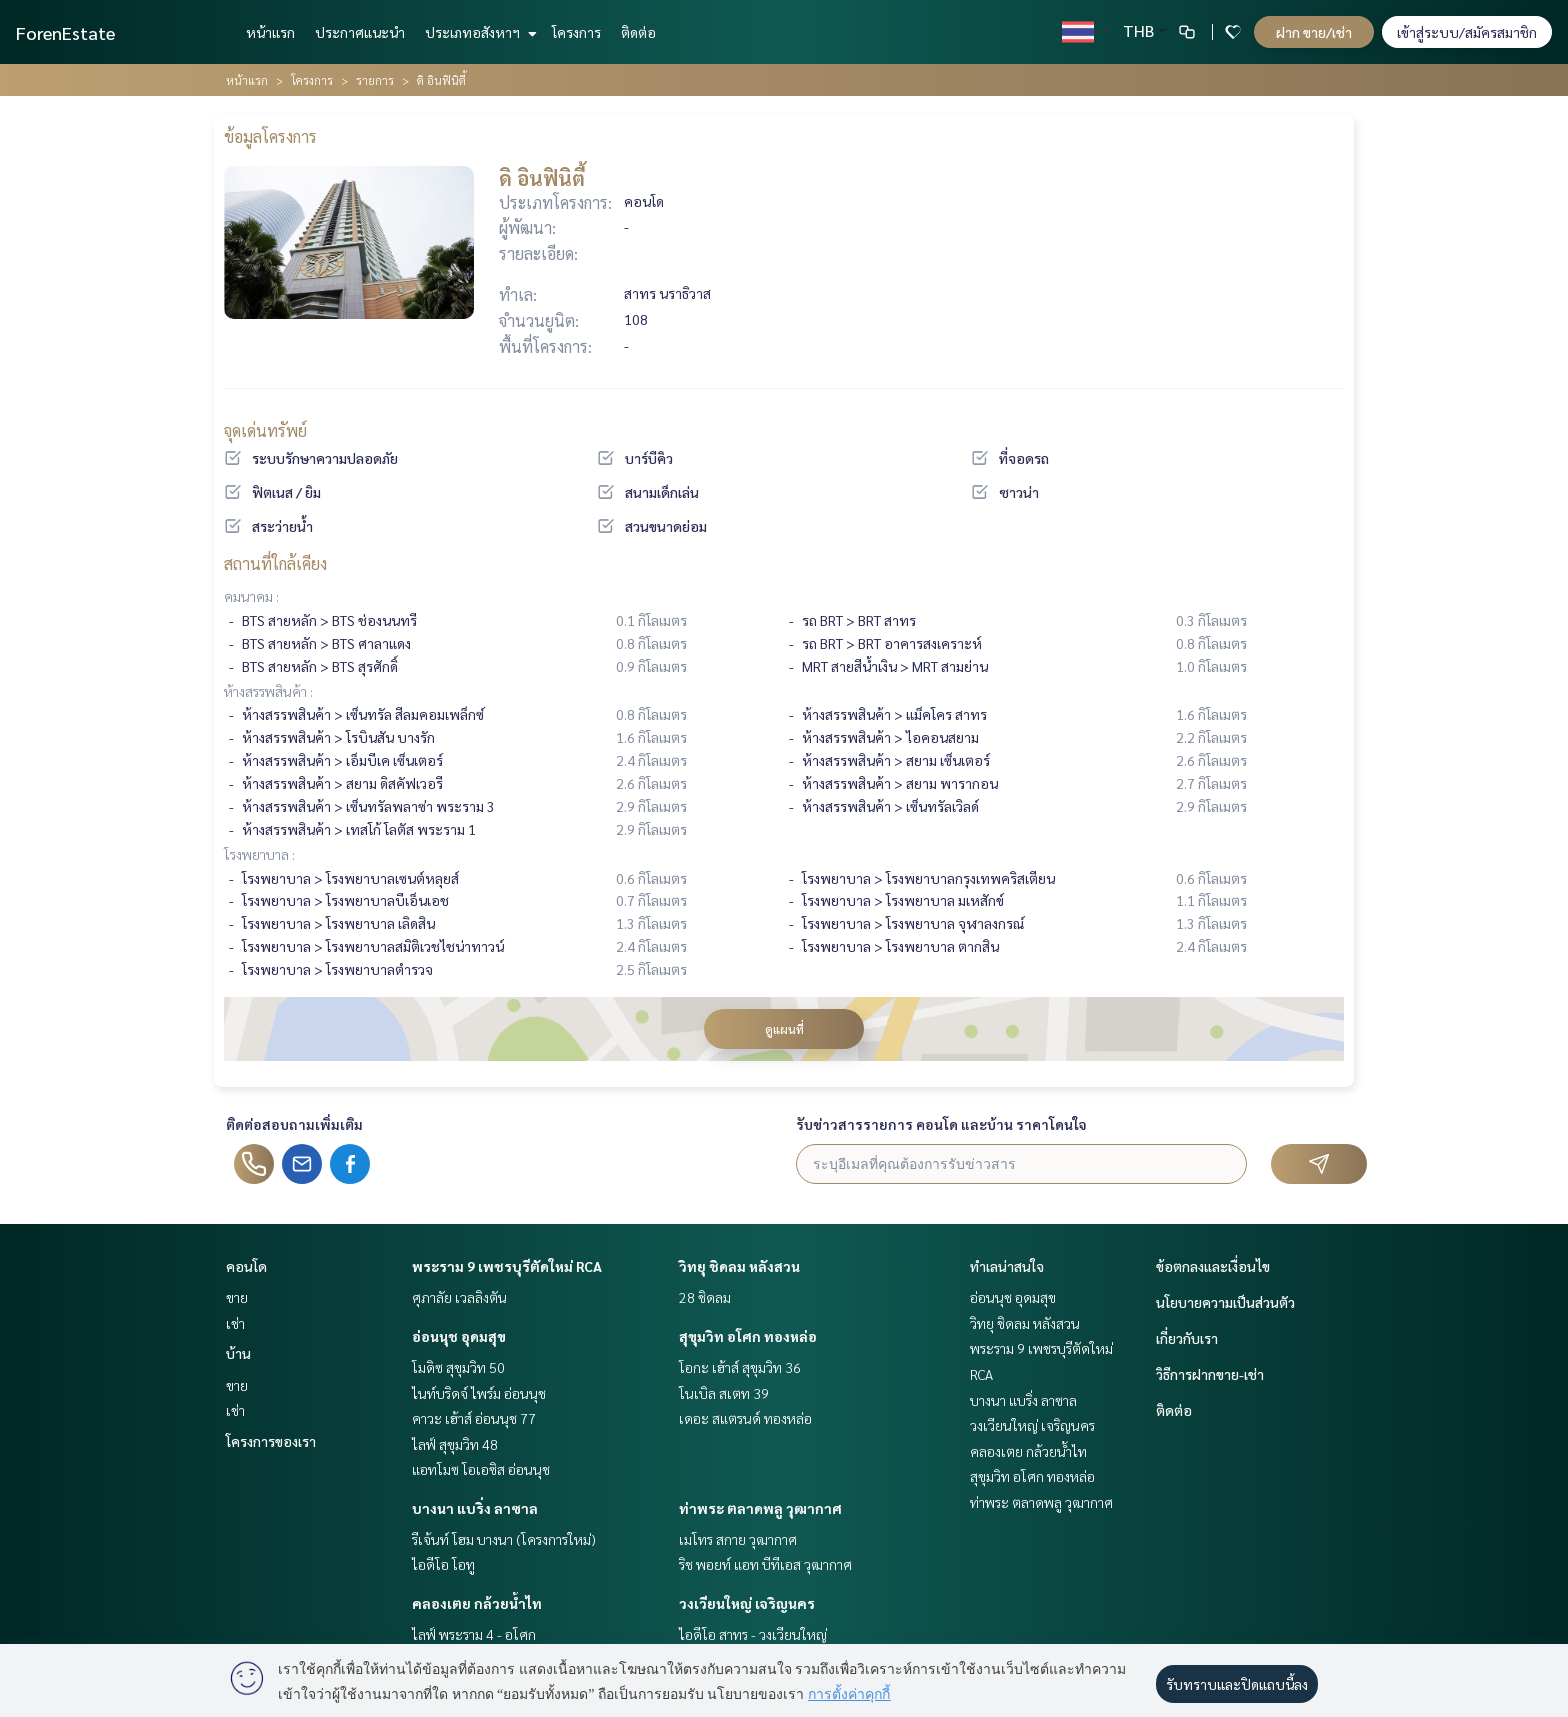  What do you see at coordinates (504, 1539) in the screenshot?
I see `รีเจ้นท์ โฮม บางนา (โครงการใหม่)` at bounding box center [504, 1539].